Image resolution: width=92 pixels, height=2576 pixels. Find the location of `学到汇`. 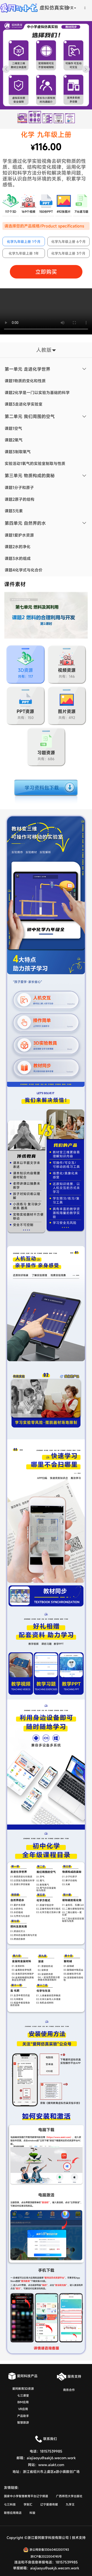

学到汇 is located at coordinates (28, 2504).